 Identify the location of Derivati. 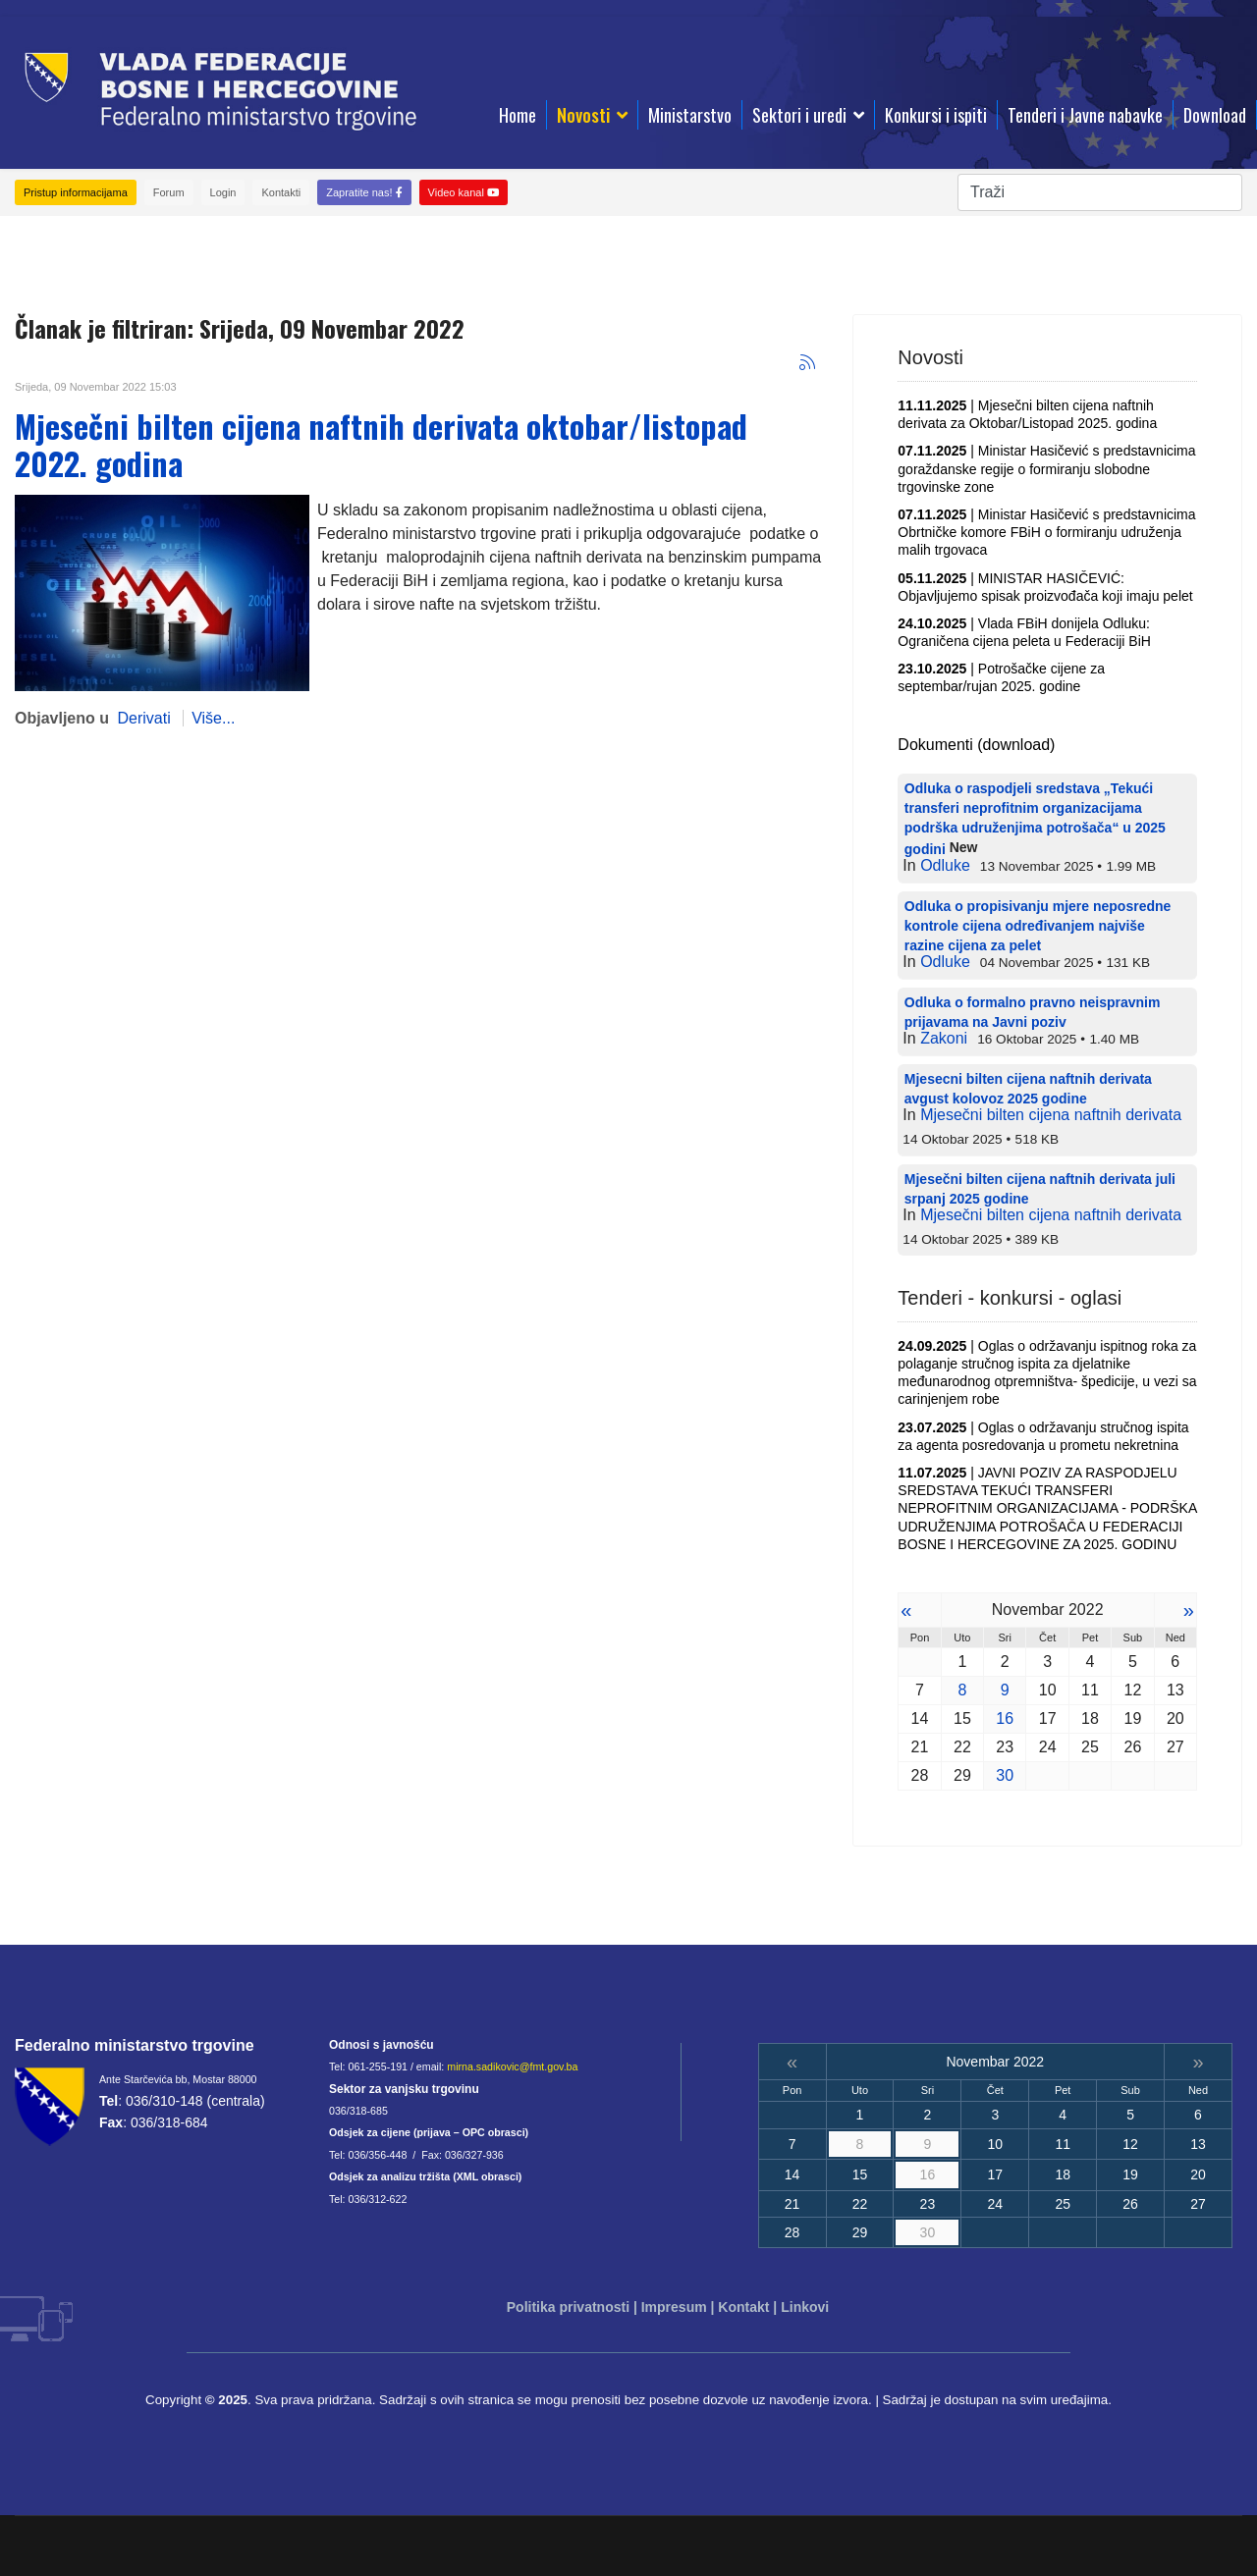
(143, 718).